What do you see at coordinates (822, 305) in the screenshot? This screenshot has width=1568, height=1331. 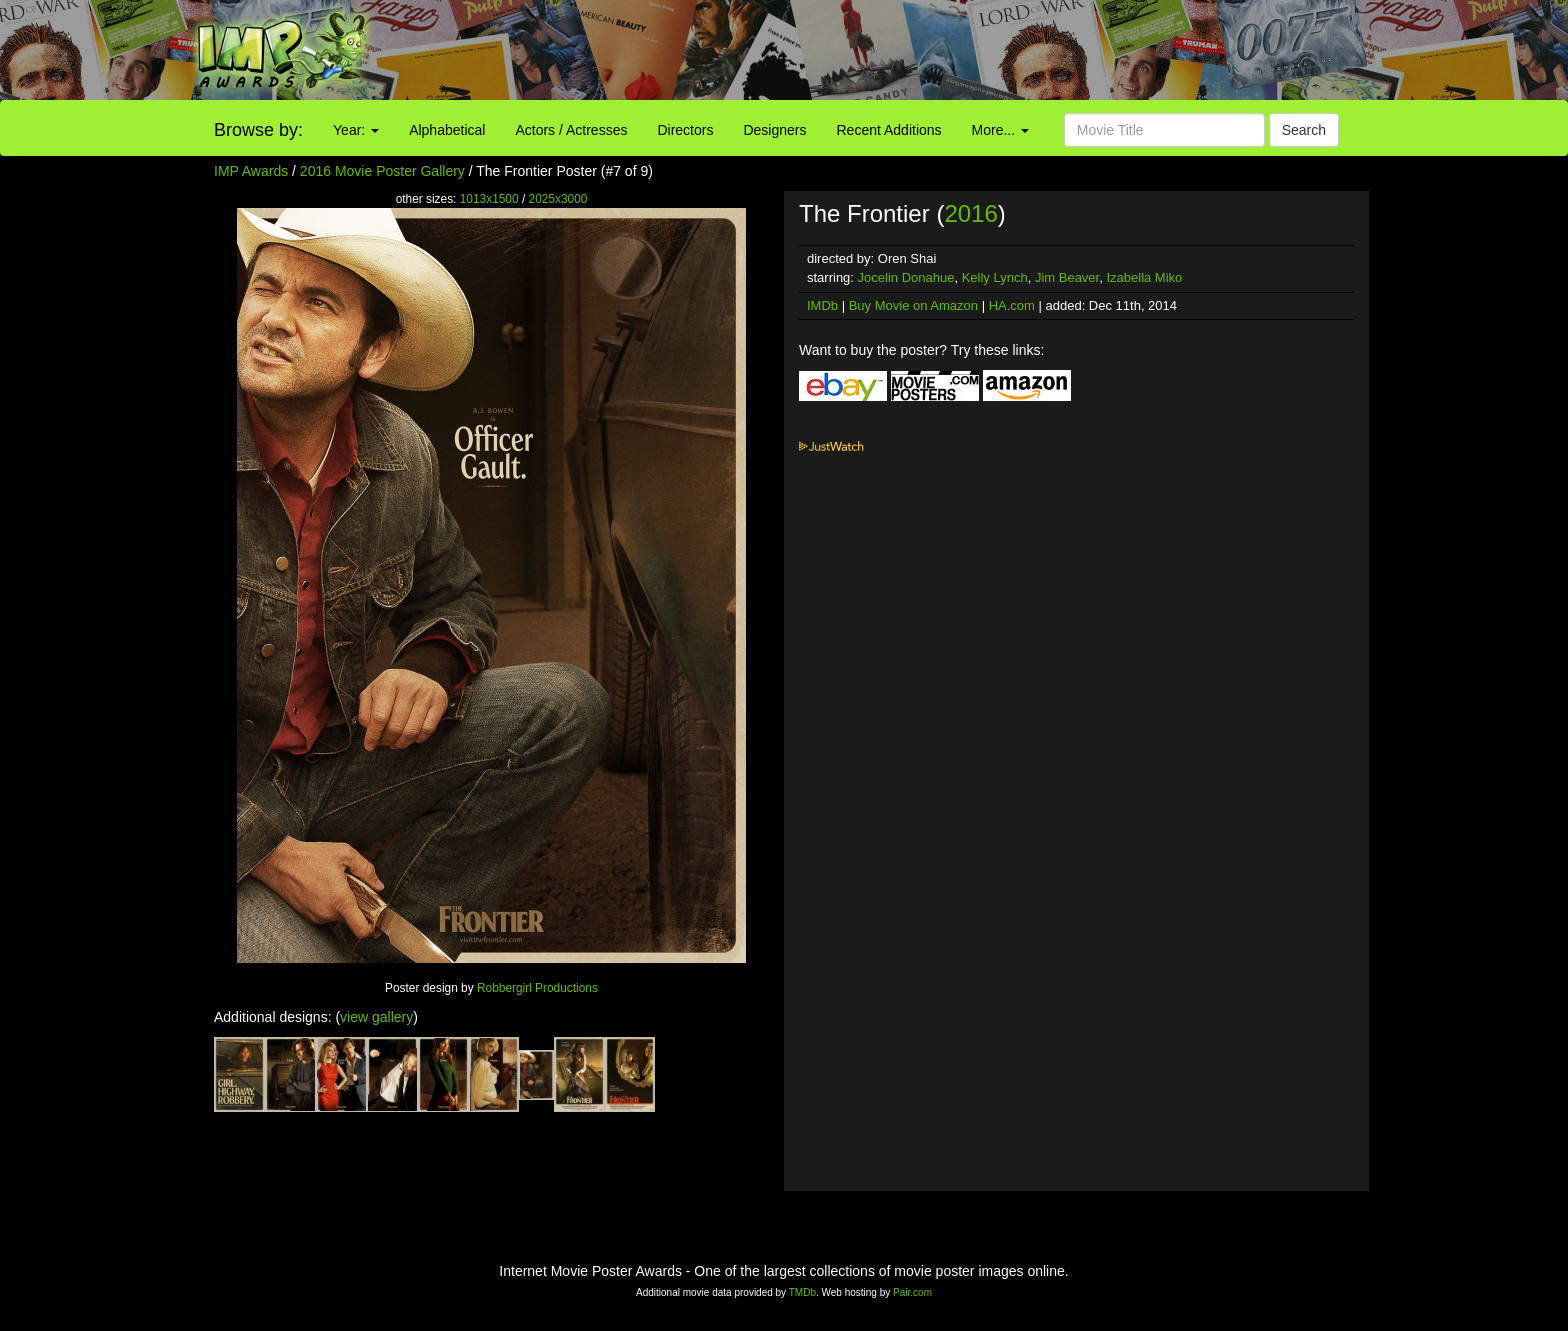 I see `IMDb` at bounding box center [822, 305].